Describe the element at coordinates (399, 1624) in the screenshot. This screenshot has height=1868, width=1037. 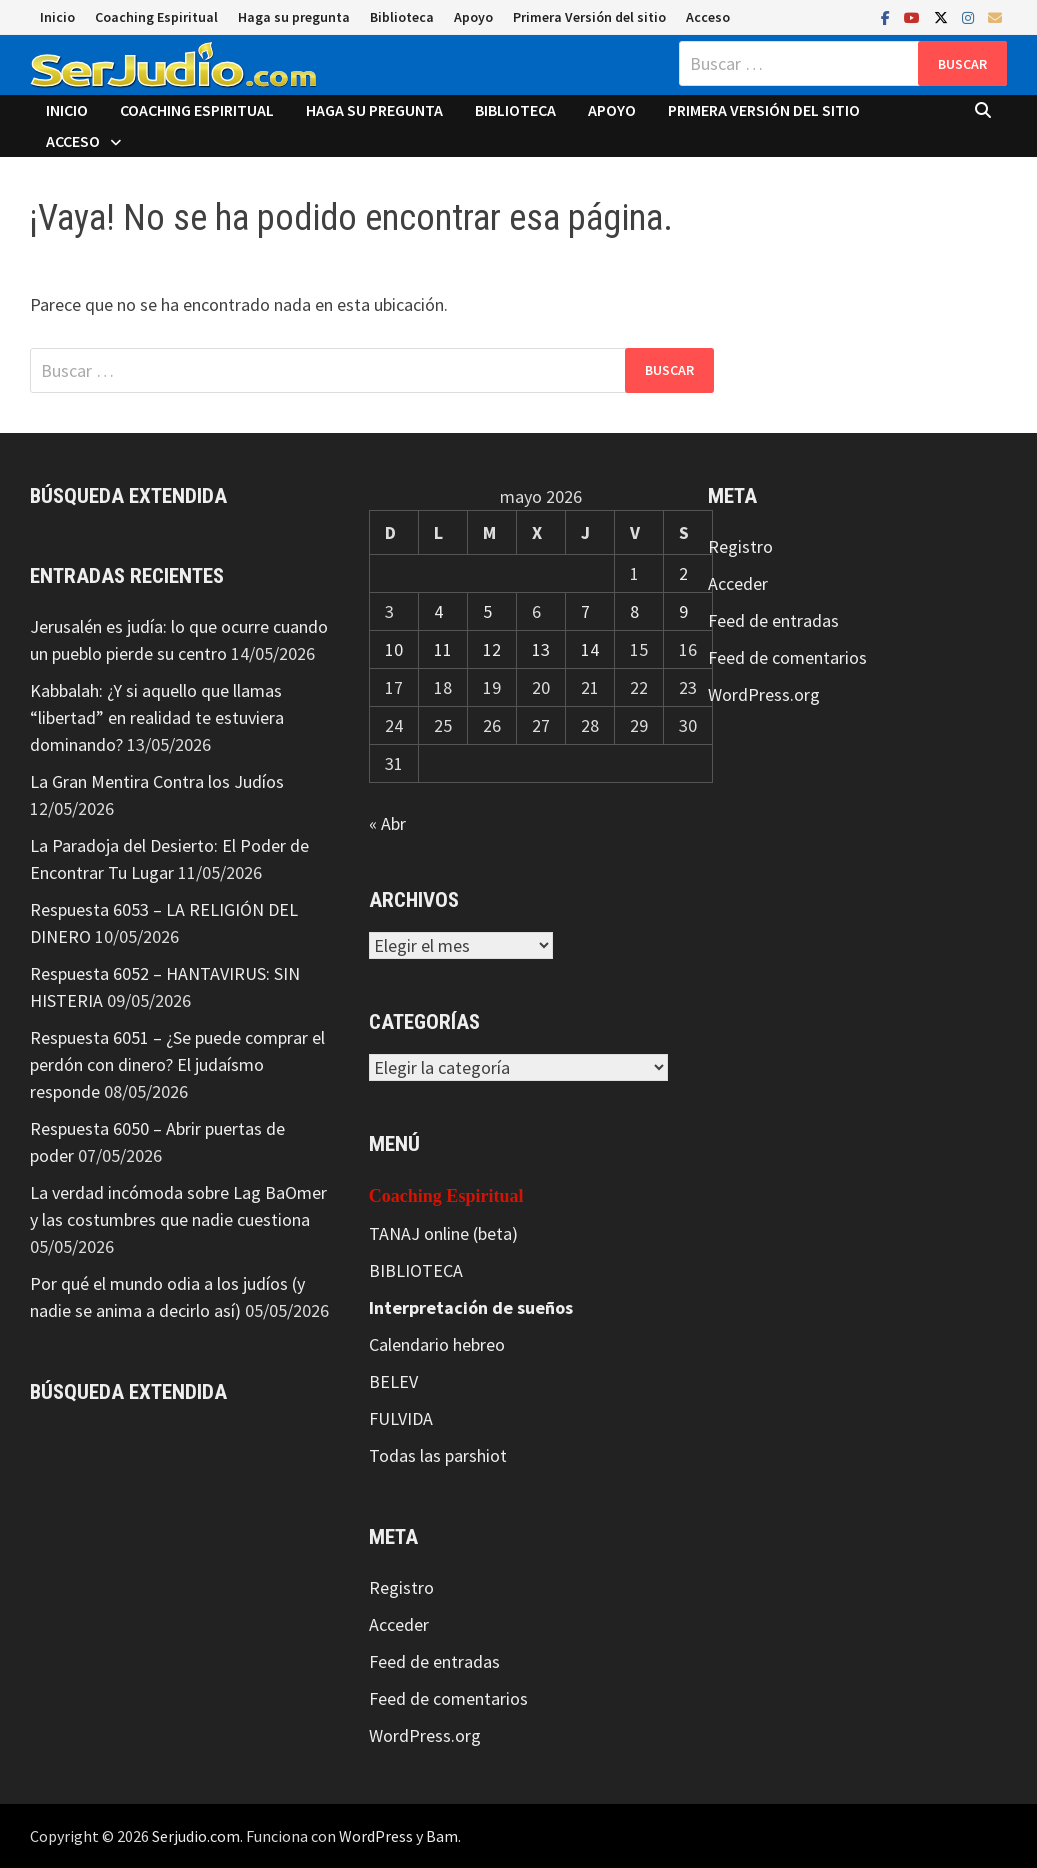
I see `Acceder` at that location.